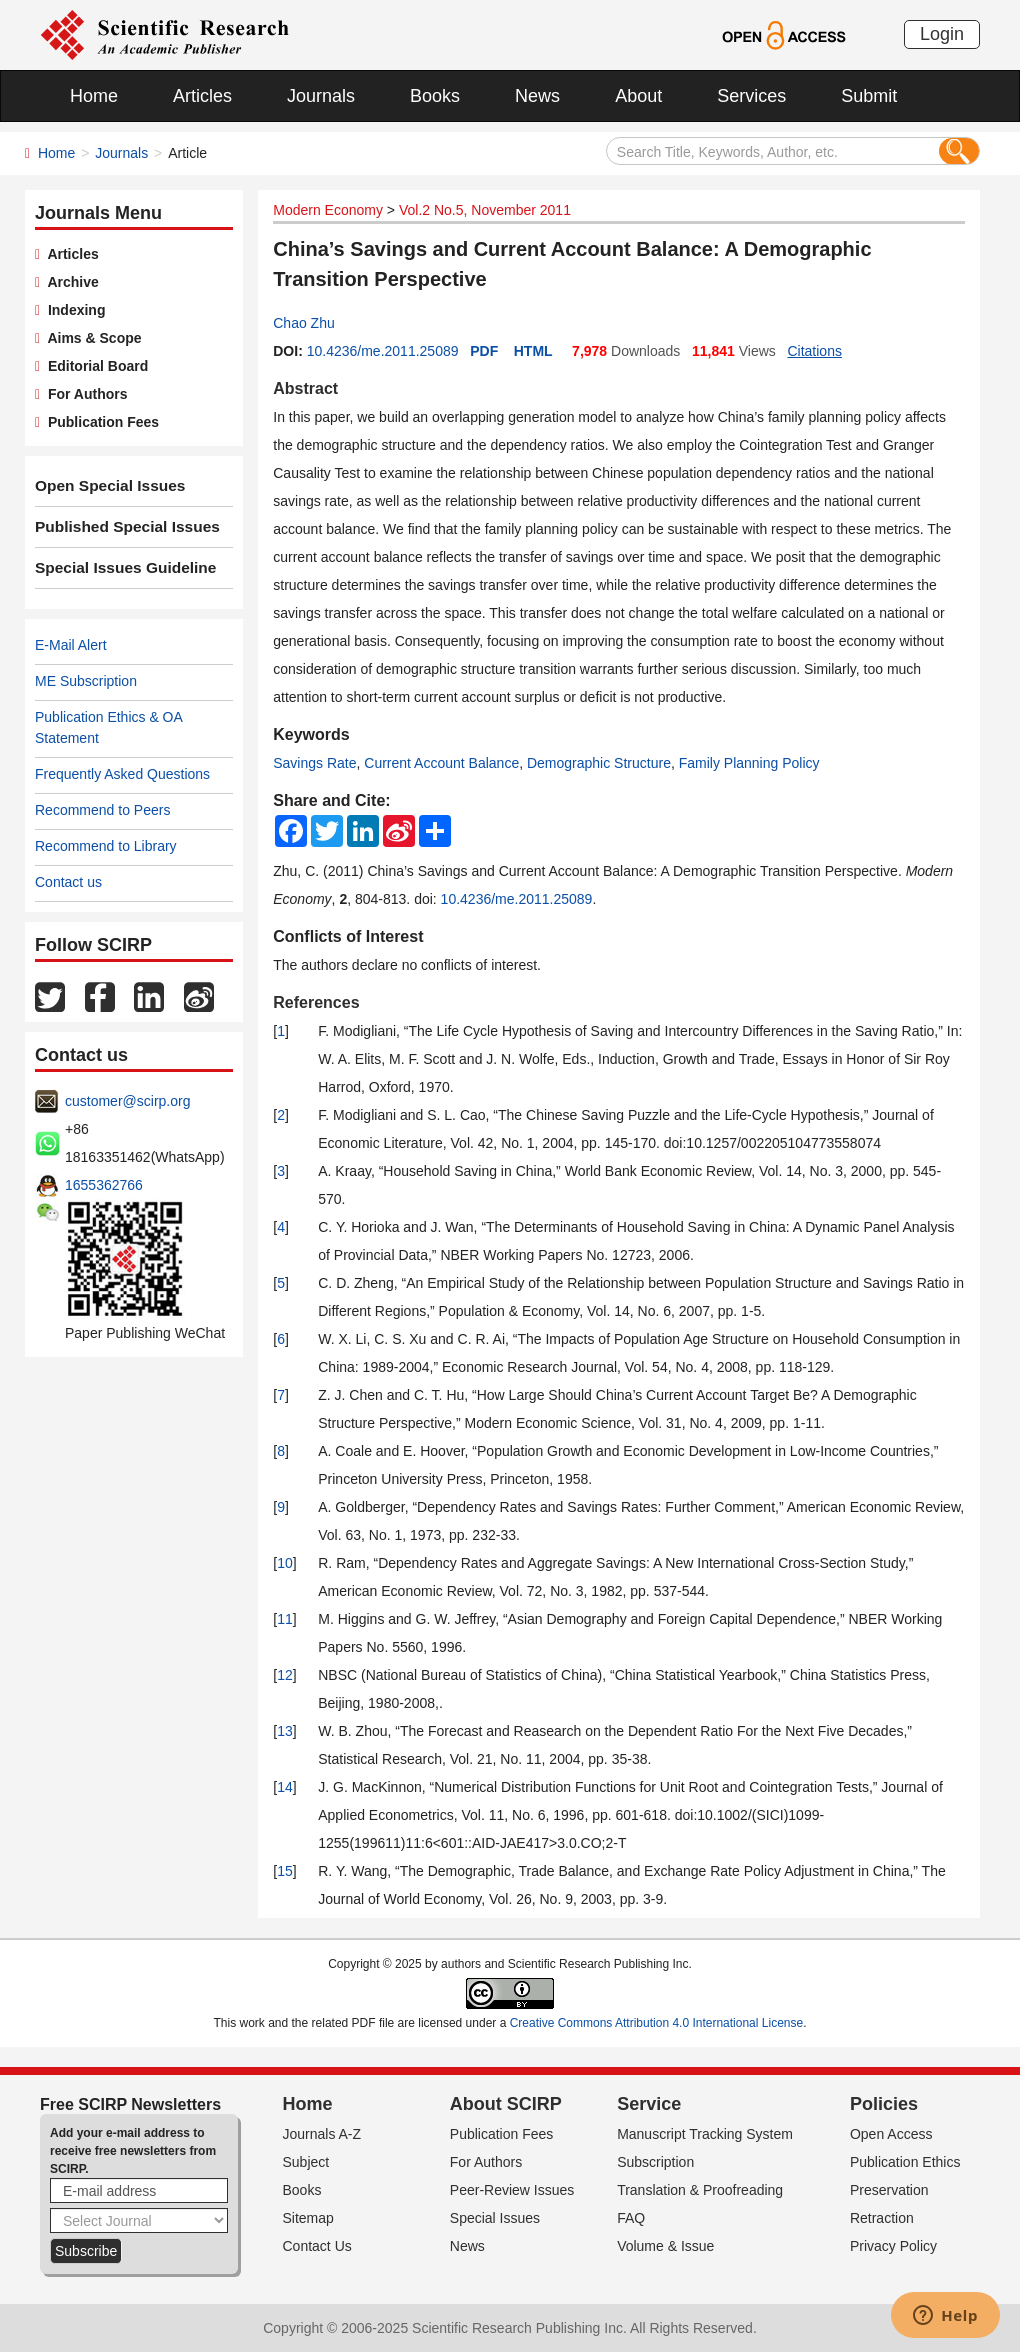  Describe the element at coordinates (328, 210) in the screenshot. I see `Modern Economy` at that location.